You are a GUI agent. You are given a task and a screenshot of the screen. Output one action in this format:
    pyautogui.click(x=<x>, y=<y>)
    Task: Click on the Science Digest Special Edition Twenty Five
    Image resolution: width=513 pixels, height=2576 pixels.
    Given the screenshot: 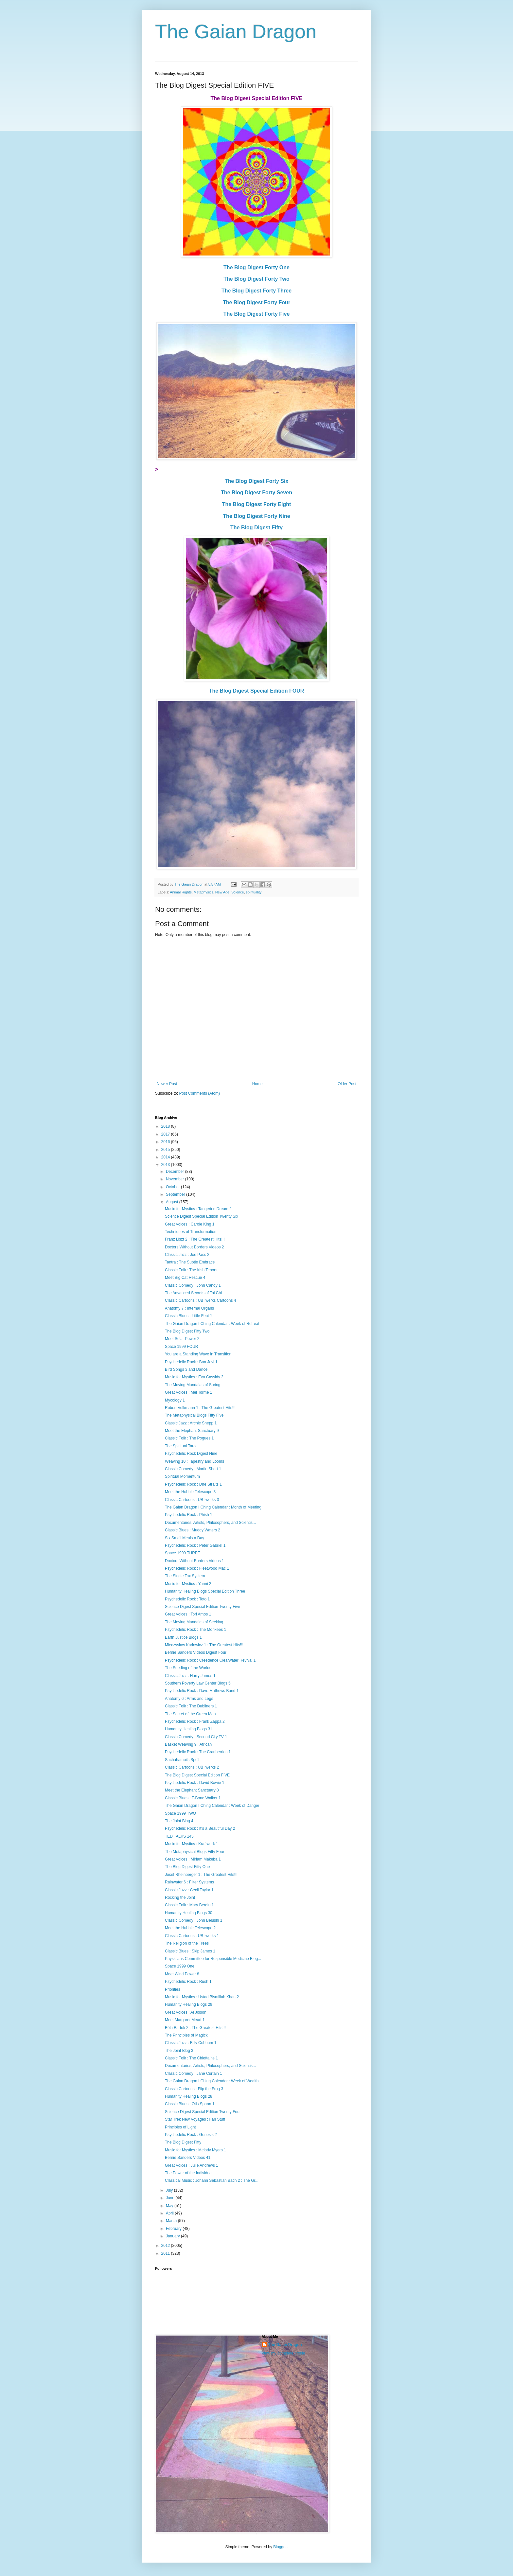 What is the action you would take?
    pyautogui.click(x=202, y=1606)
    